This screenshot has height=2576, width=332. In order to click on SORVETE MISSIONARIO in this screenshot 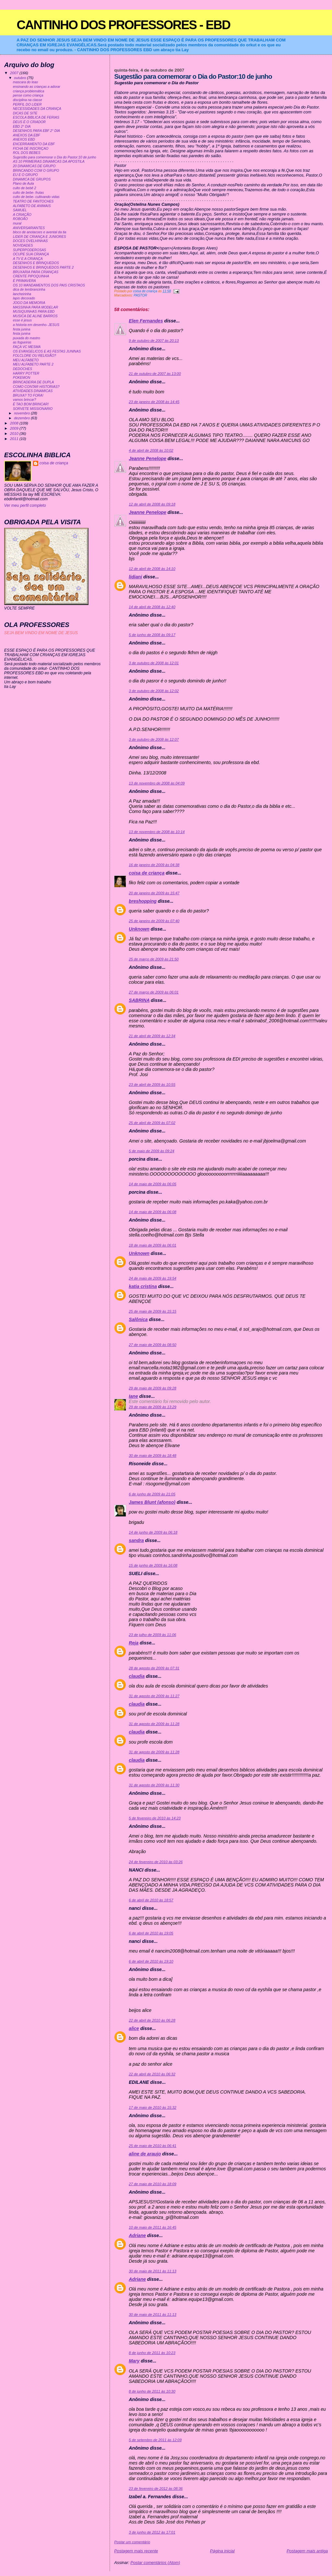, I will do `click(33, 409)`.